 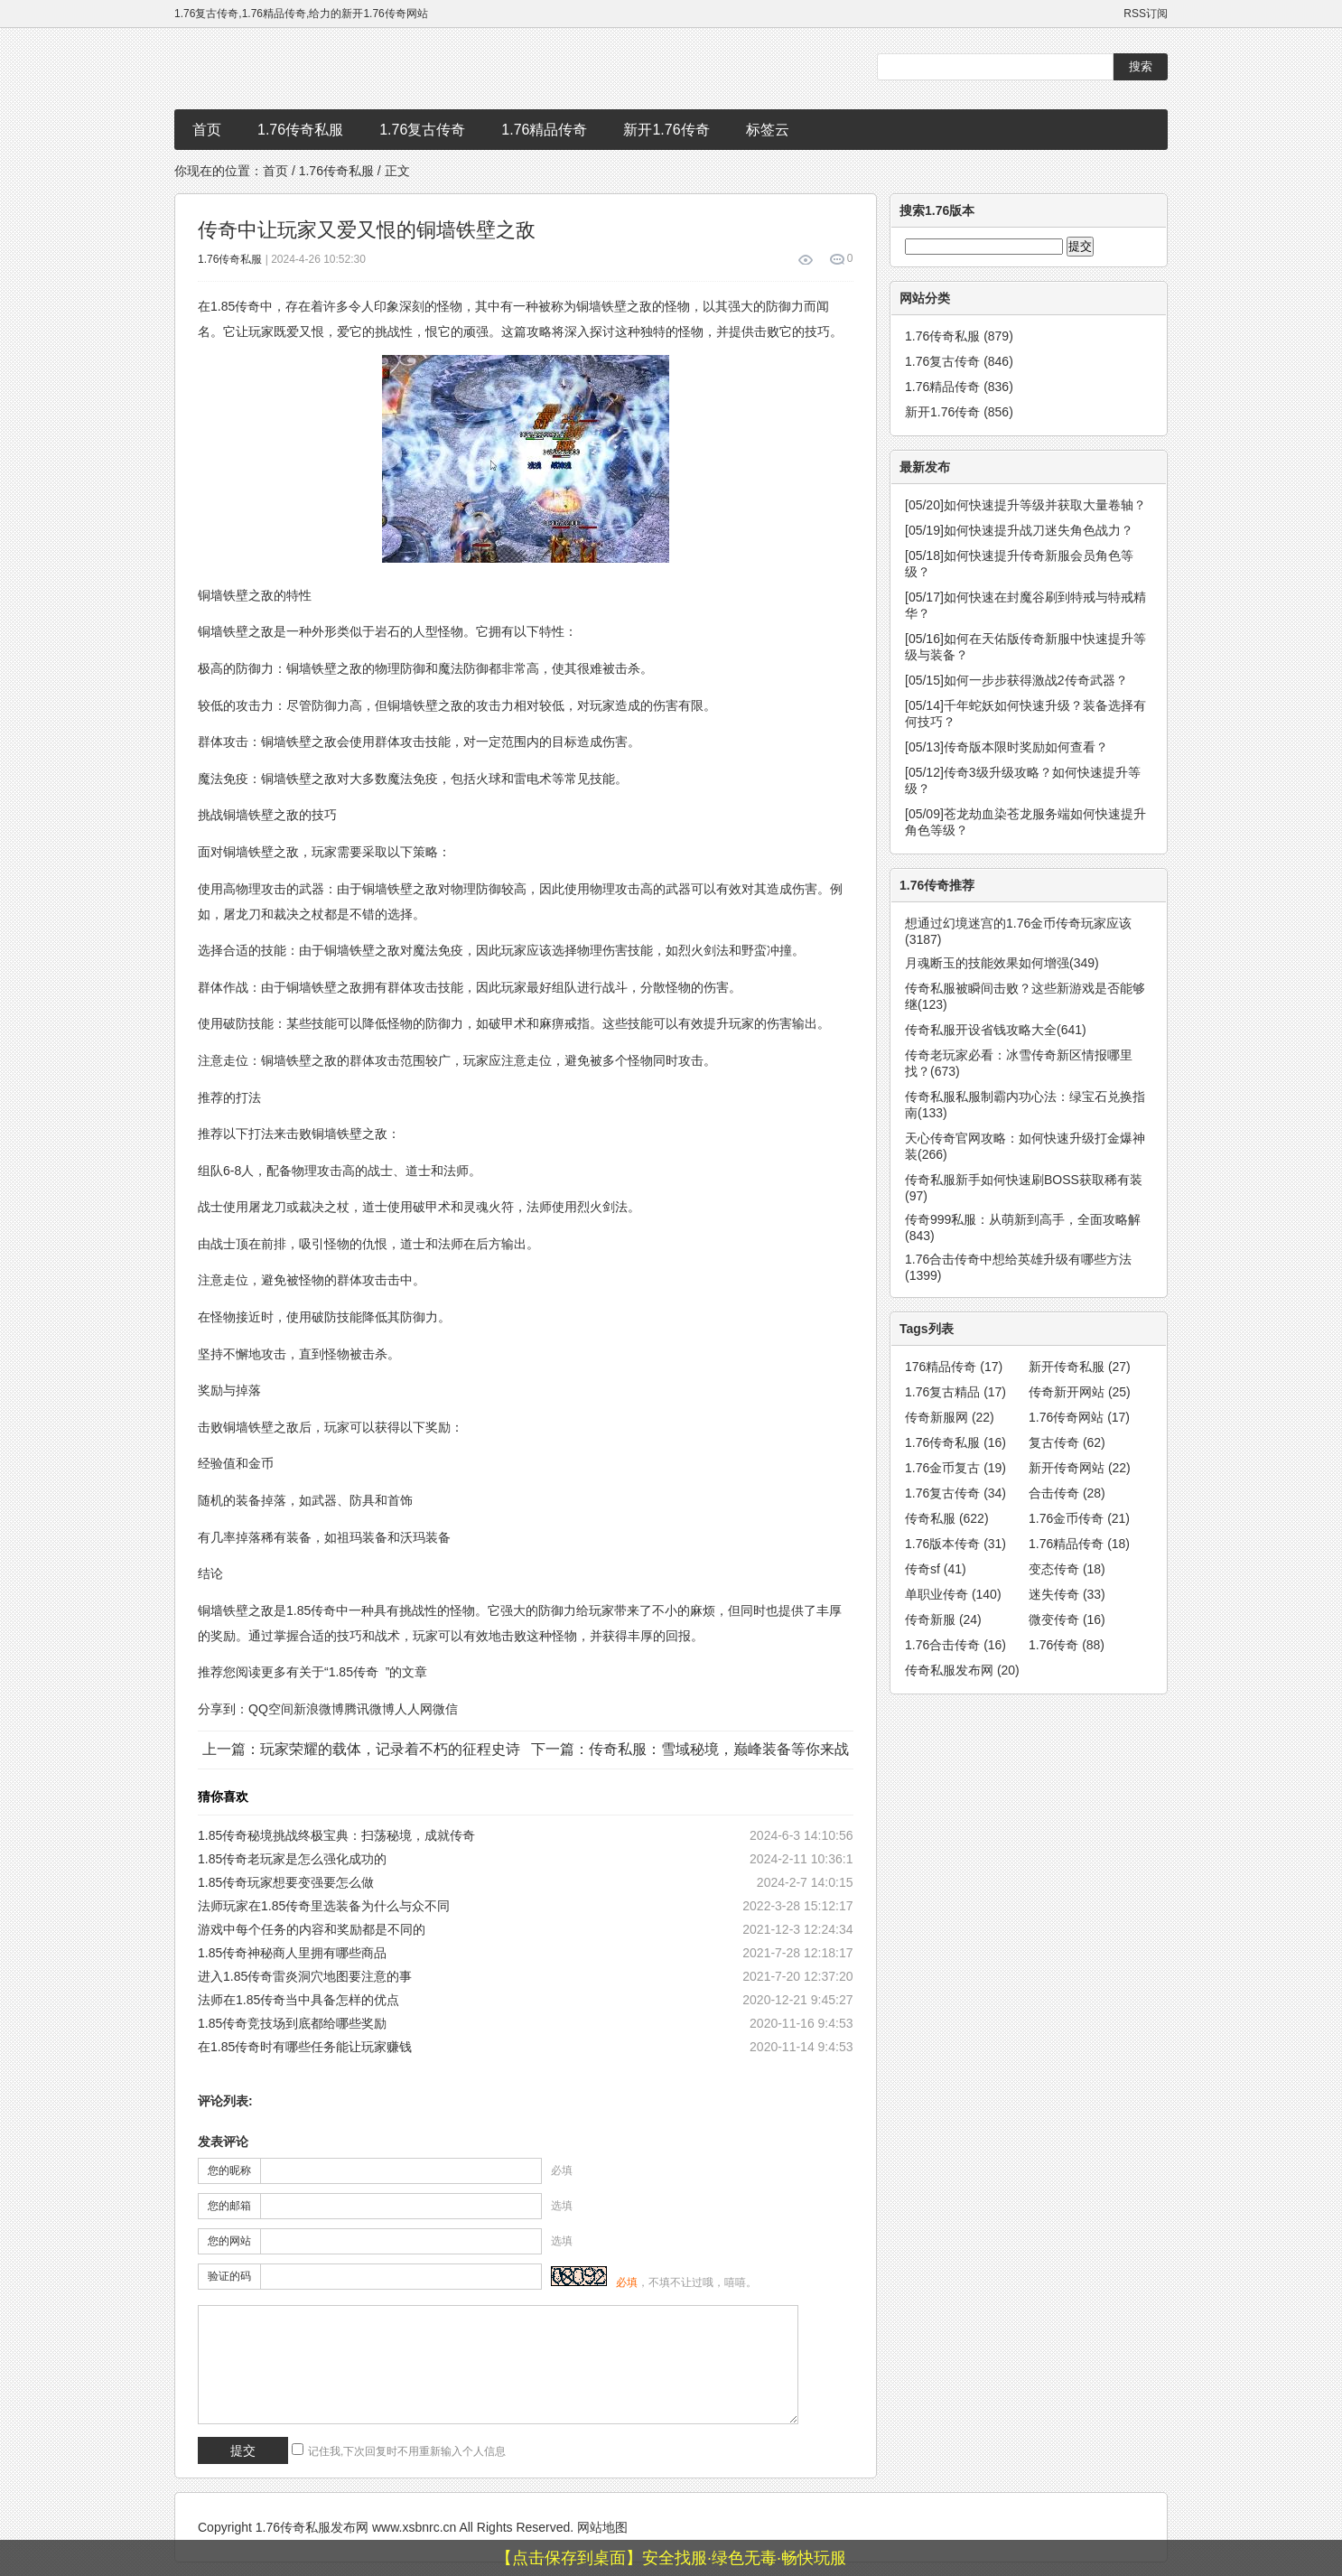 I want to click on 迷失传奇, so click(x=1067, y=1594).